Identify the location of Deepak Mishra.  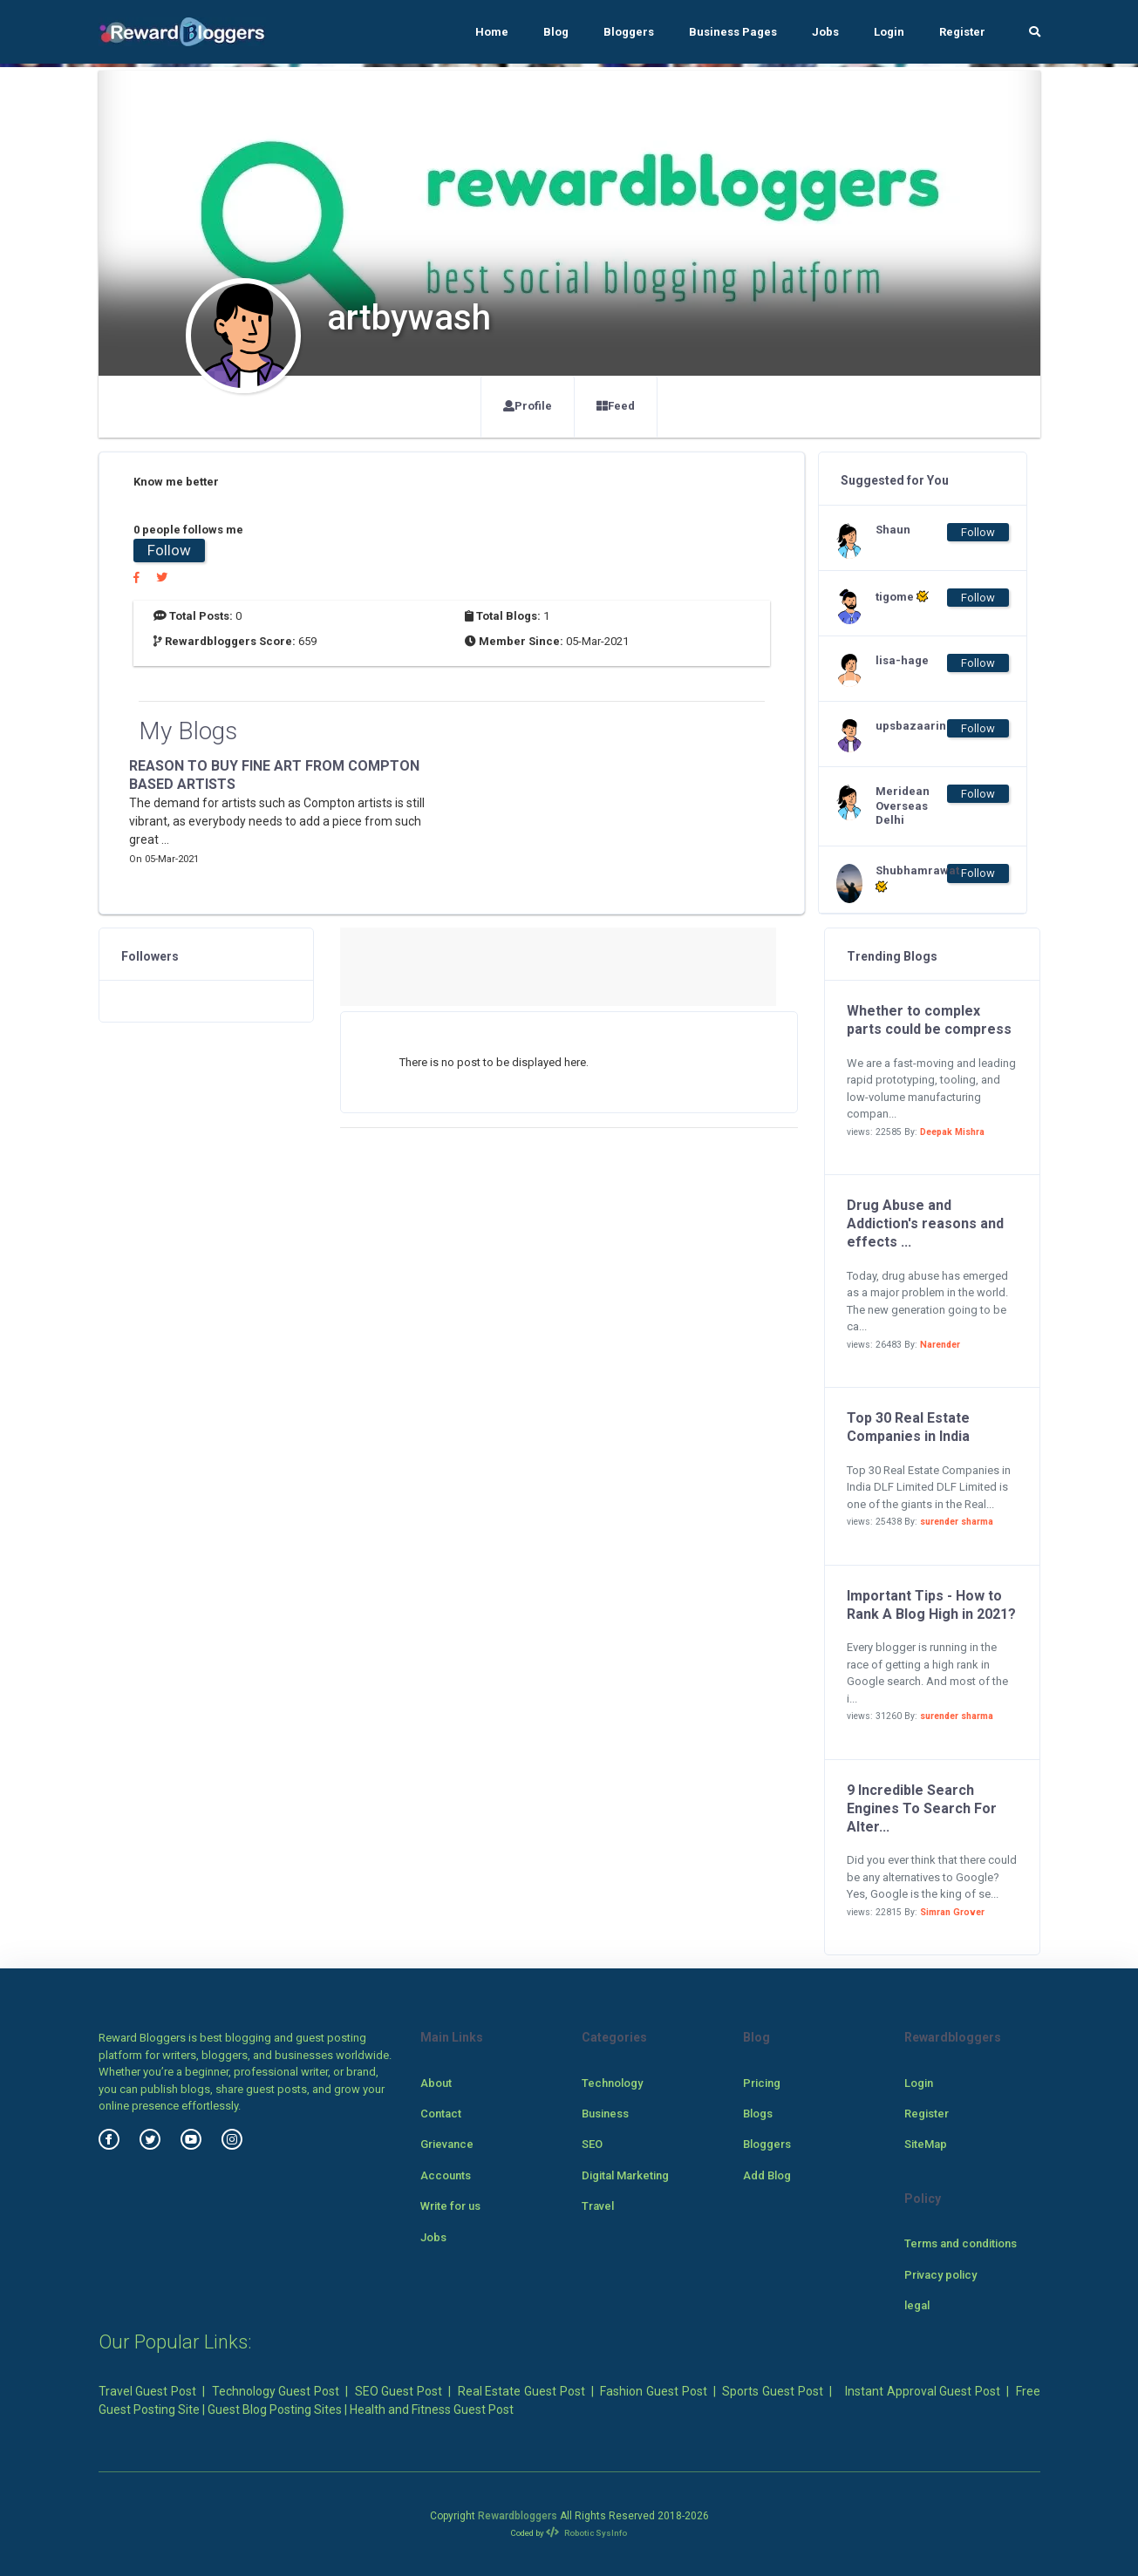
(952, 1132).